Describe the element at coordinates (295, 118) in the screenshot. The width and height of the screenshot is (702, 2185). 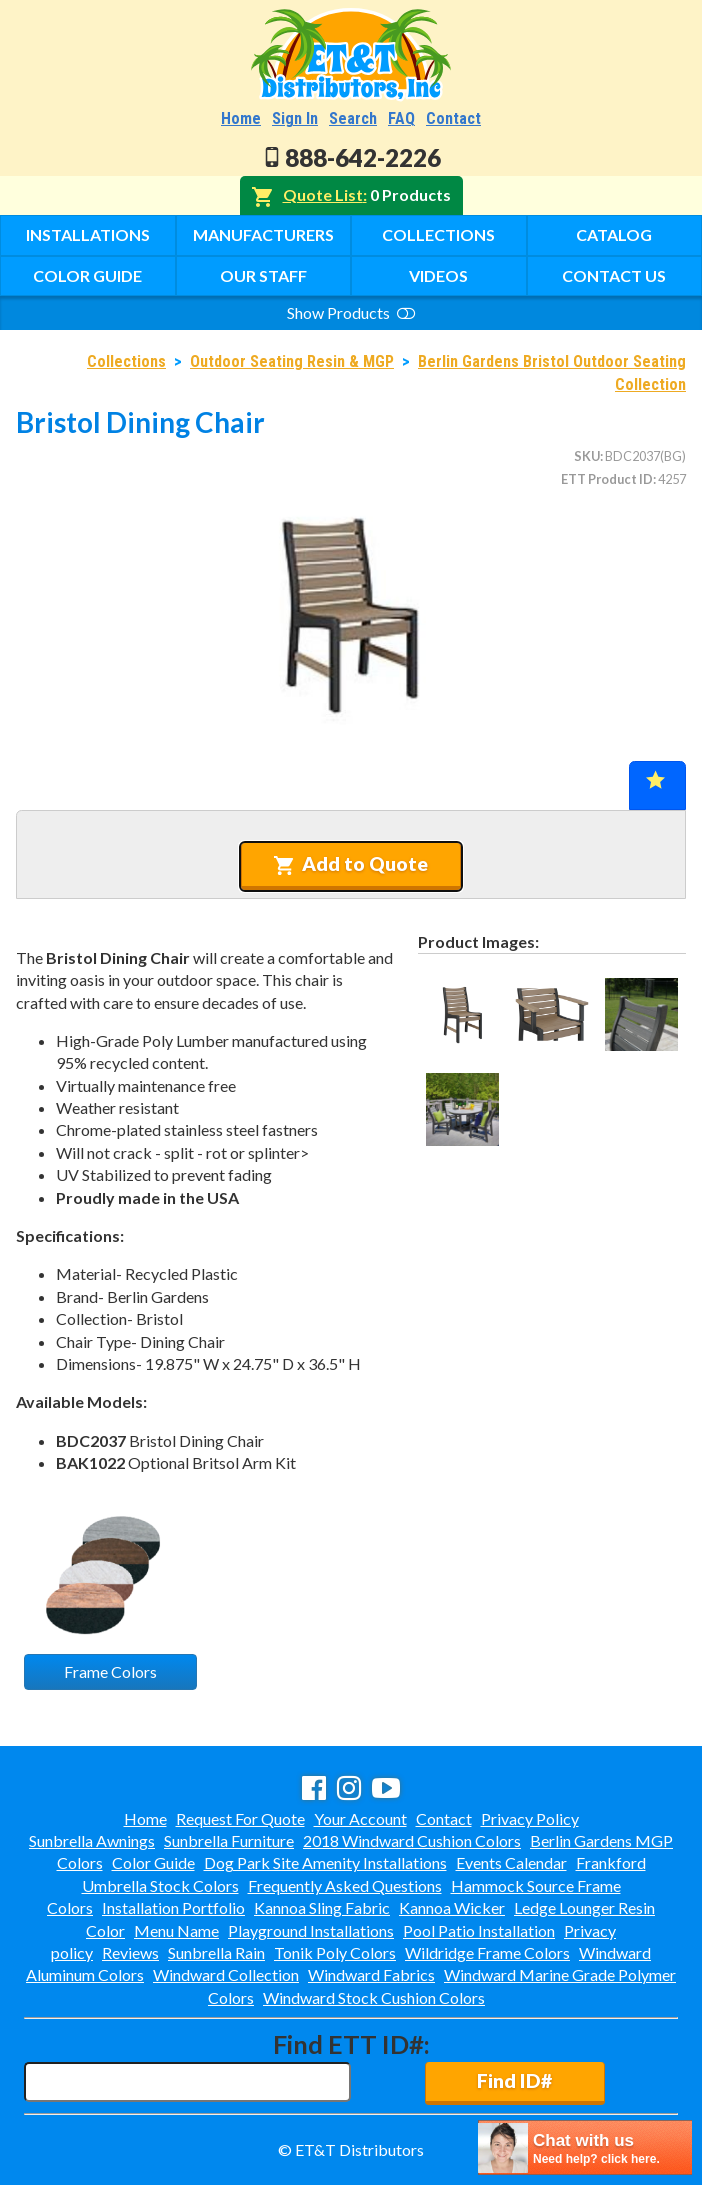
I see `Sign In` at that location.